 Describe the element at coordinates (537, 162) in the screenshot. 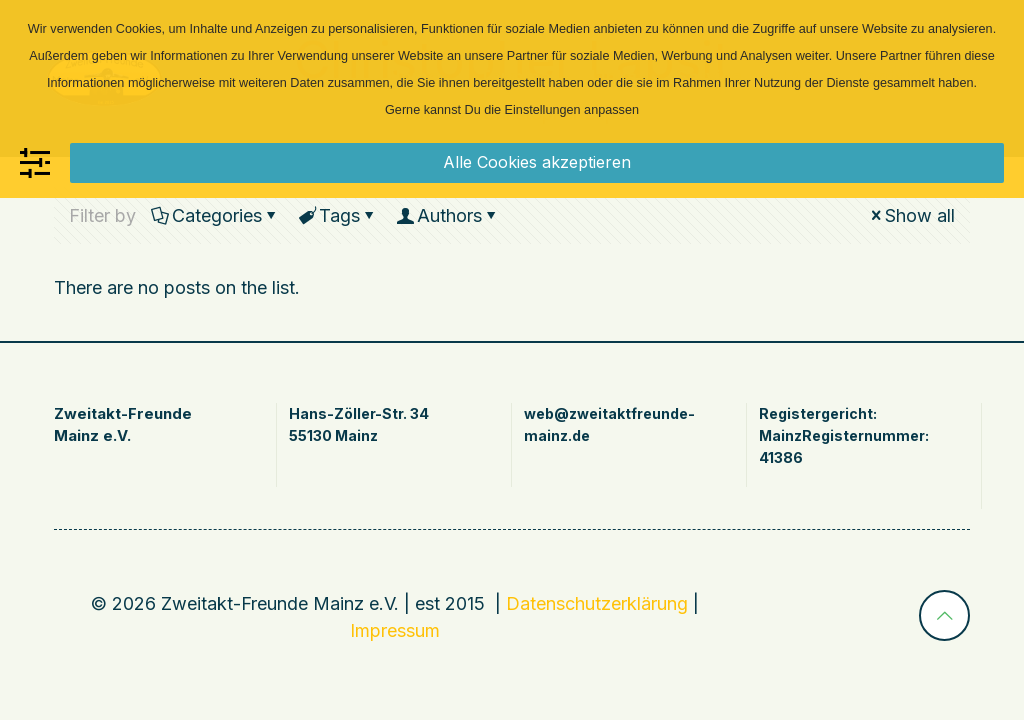

I see `Alle Cookies akzeptieren` at that location.